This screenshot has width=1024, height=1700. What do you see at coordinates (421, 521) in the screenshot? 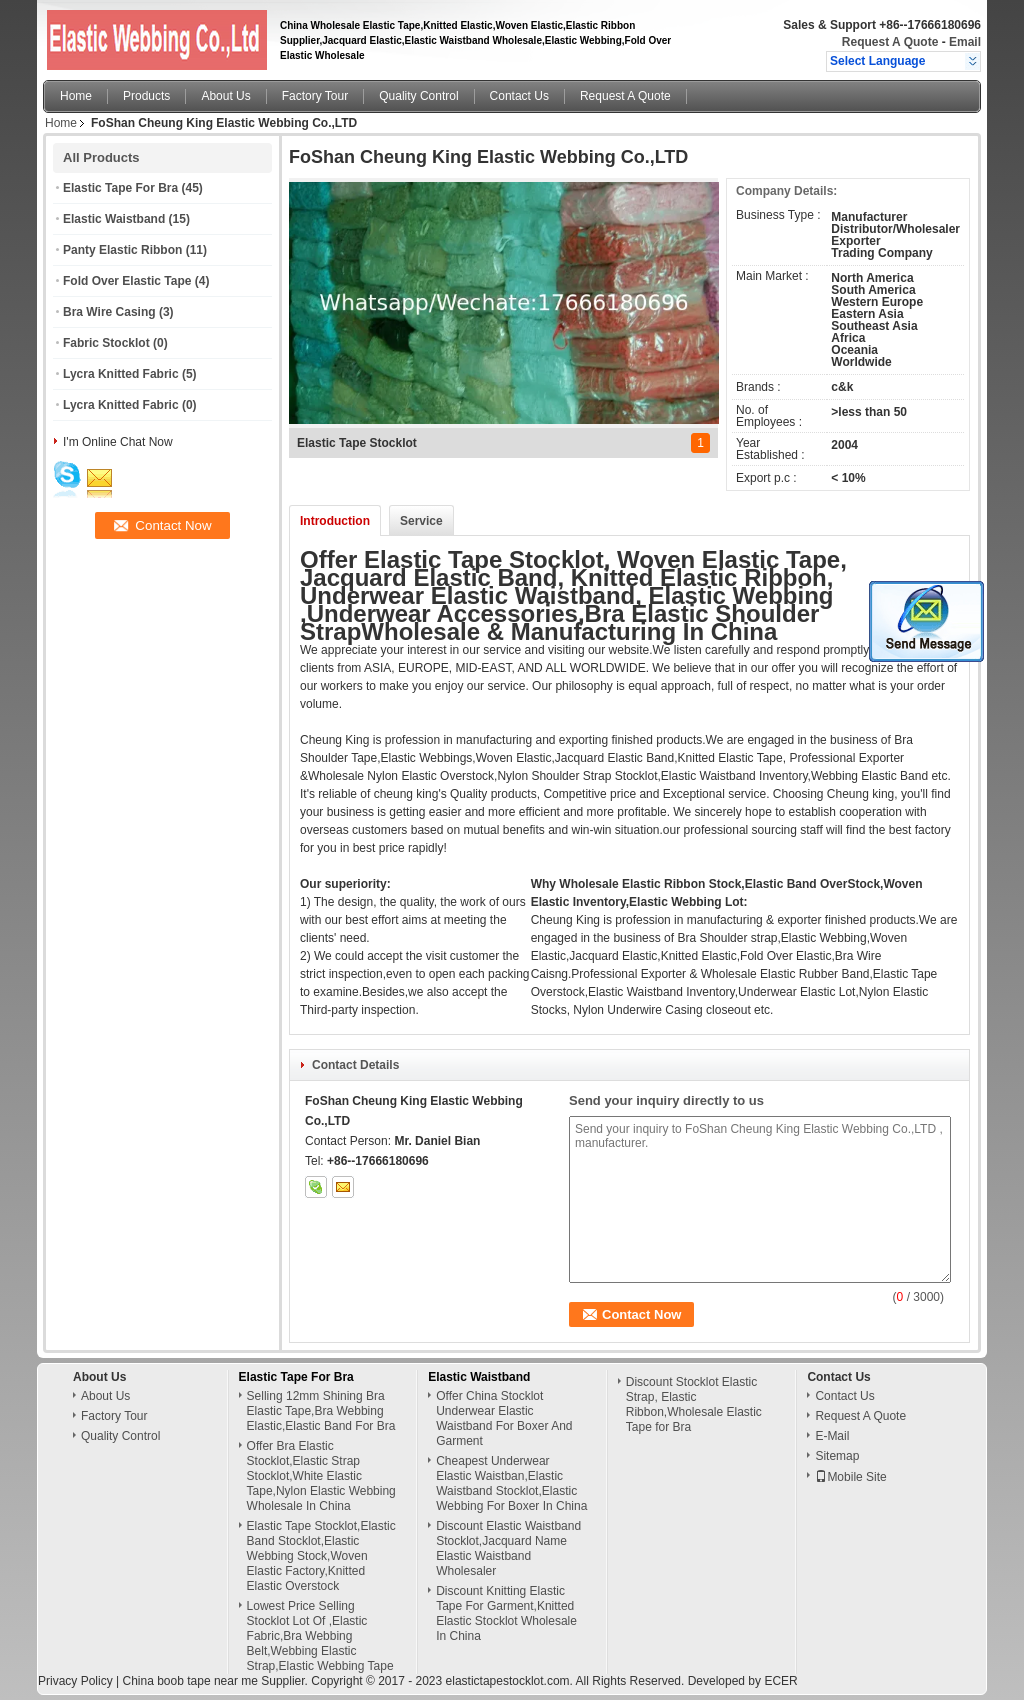
I see `Service` at bounding box center [421, 521].